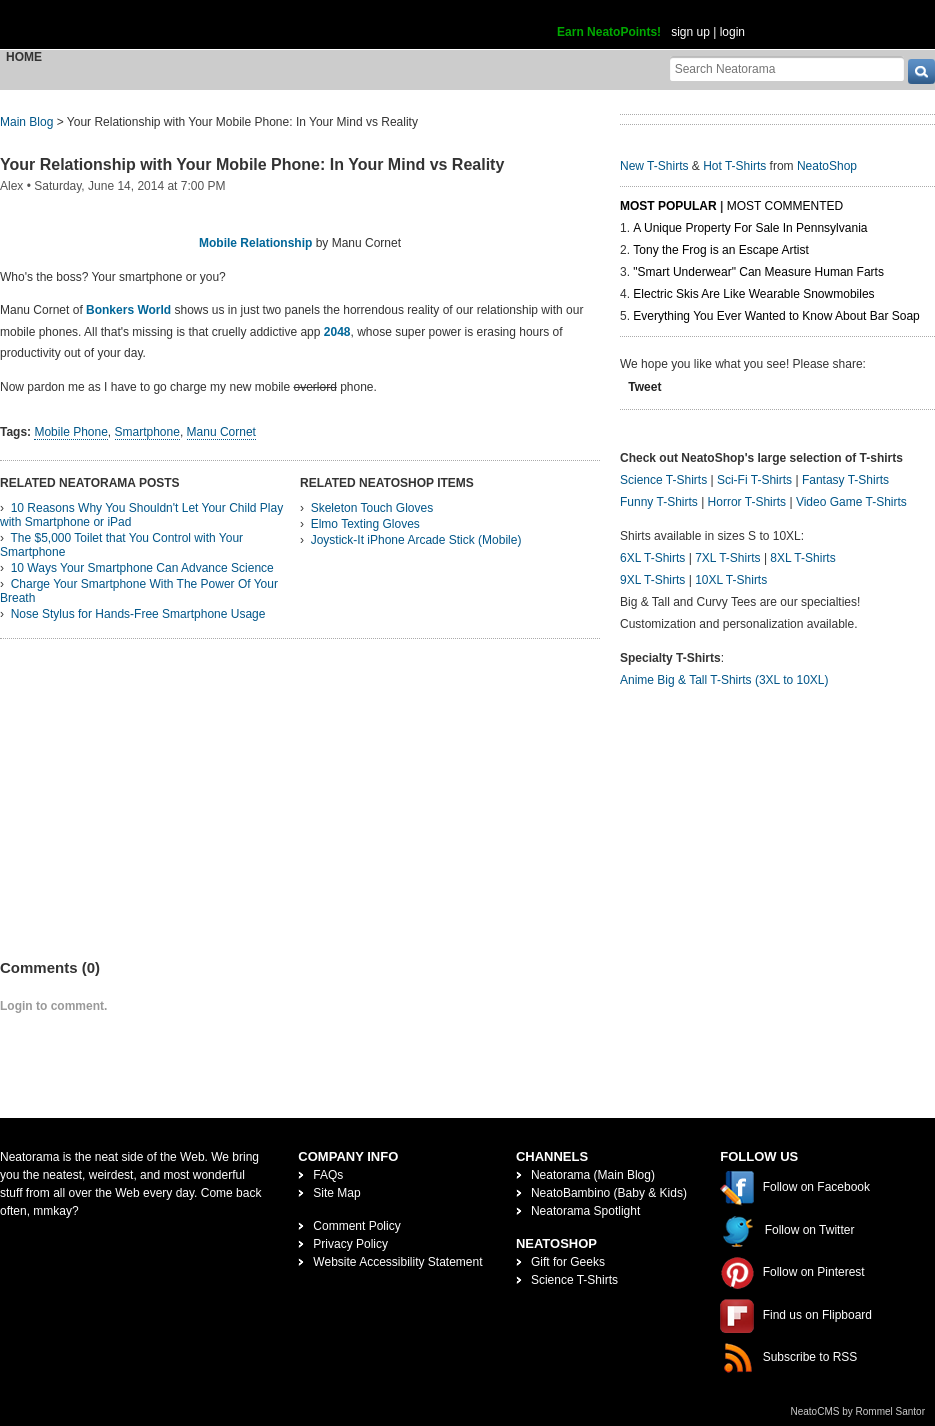  What do you see at coordinates (142, 568) in the screenshot?
I see `10 Ways Your Smartphone Can Advance Science` at bounding box center [142, 568].